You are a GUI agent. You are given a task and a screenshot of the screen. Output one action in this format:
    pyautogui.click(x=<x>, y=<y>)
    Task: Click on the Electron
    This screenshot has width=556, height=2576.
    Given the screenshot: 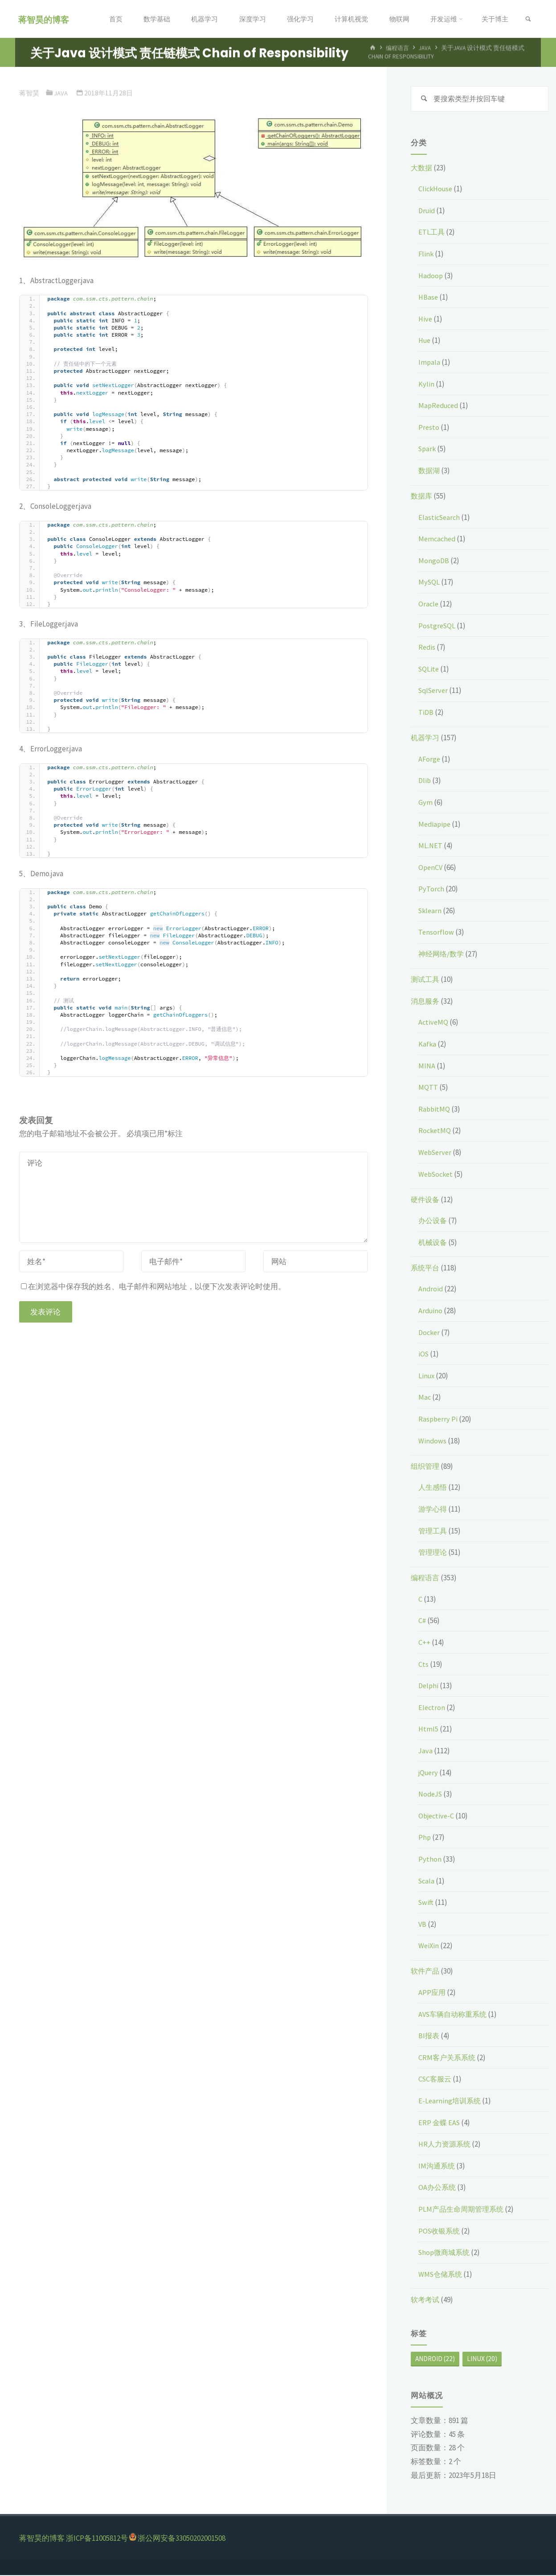 What is the action you would take?
    pyautogui.click(x=432, y=1708)
    